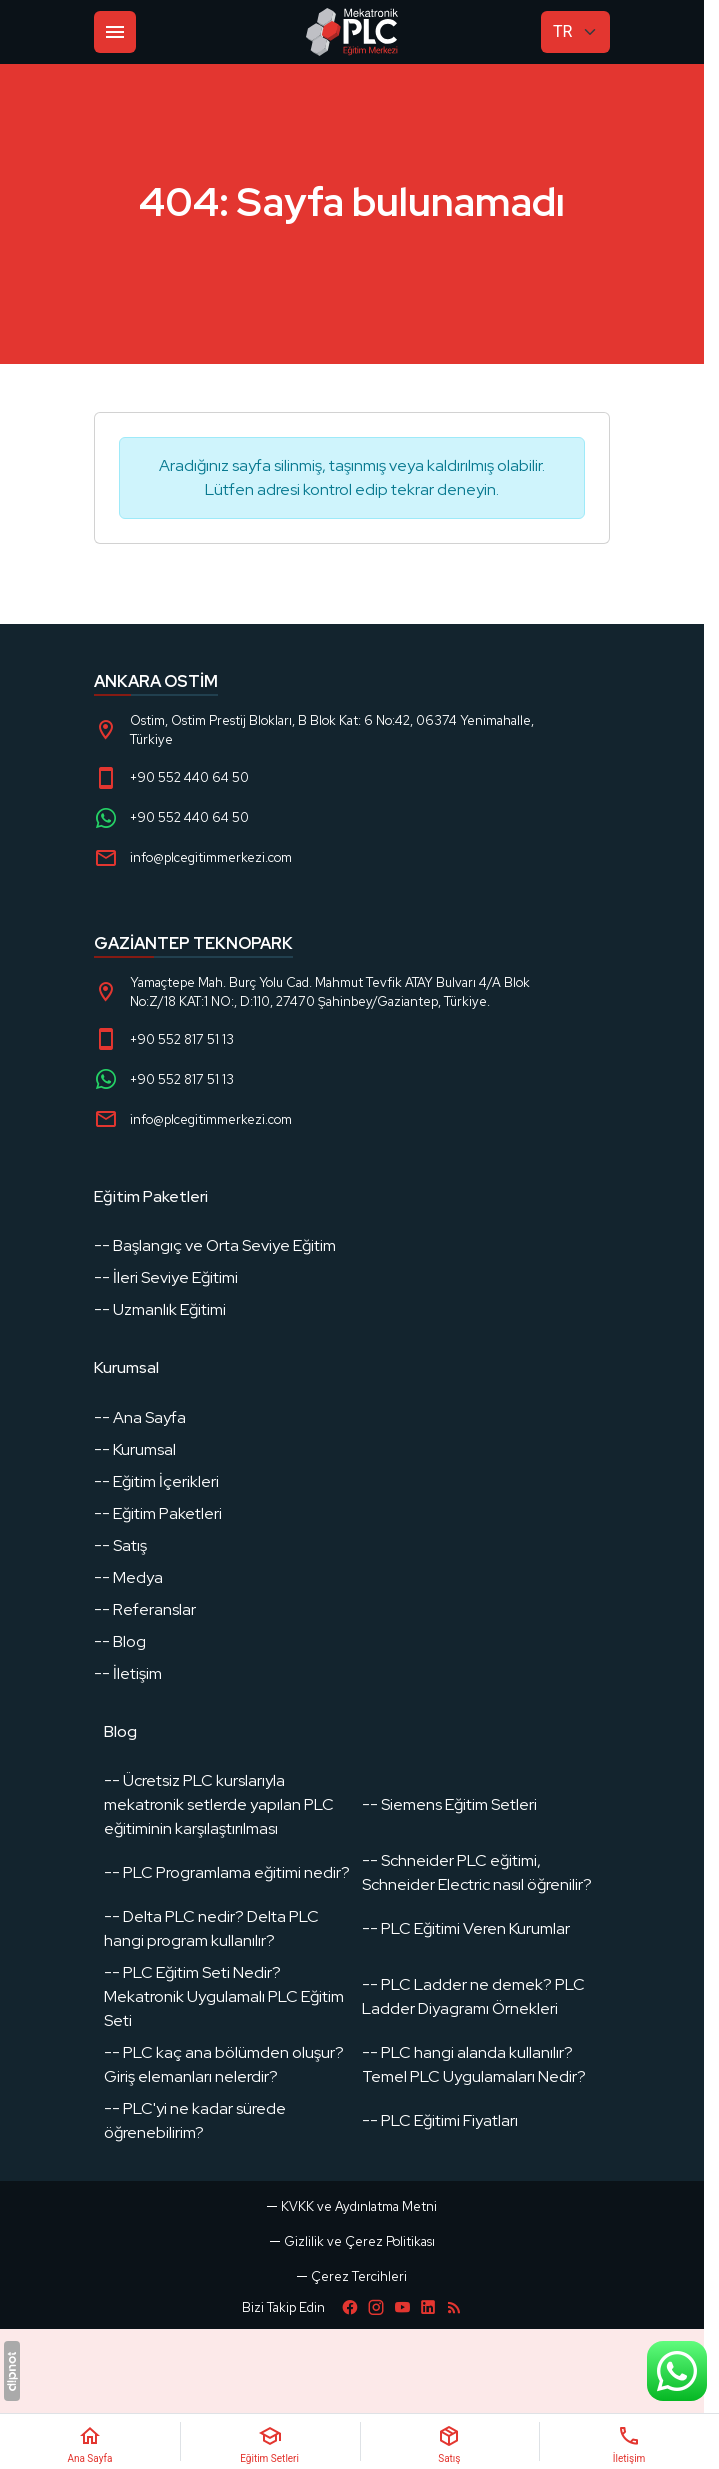 This screenshot has height=2469, width=719. What do you see at coordinates (145, 1609) in the screenshot?
I see `-- Referanslar` at bounding box center [145, 1609].